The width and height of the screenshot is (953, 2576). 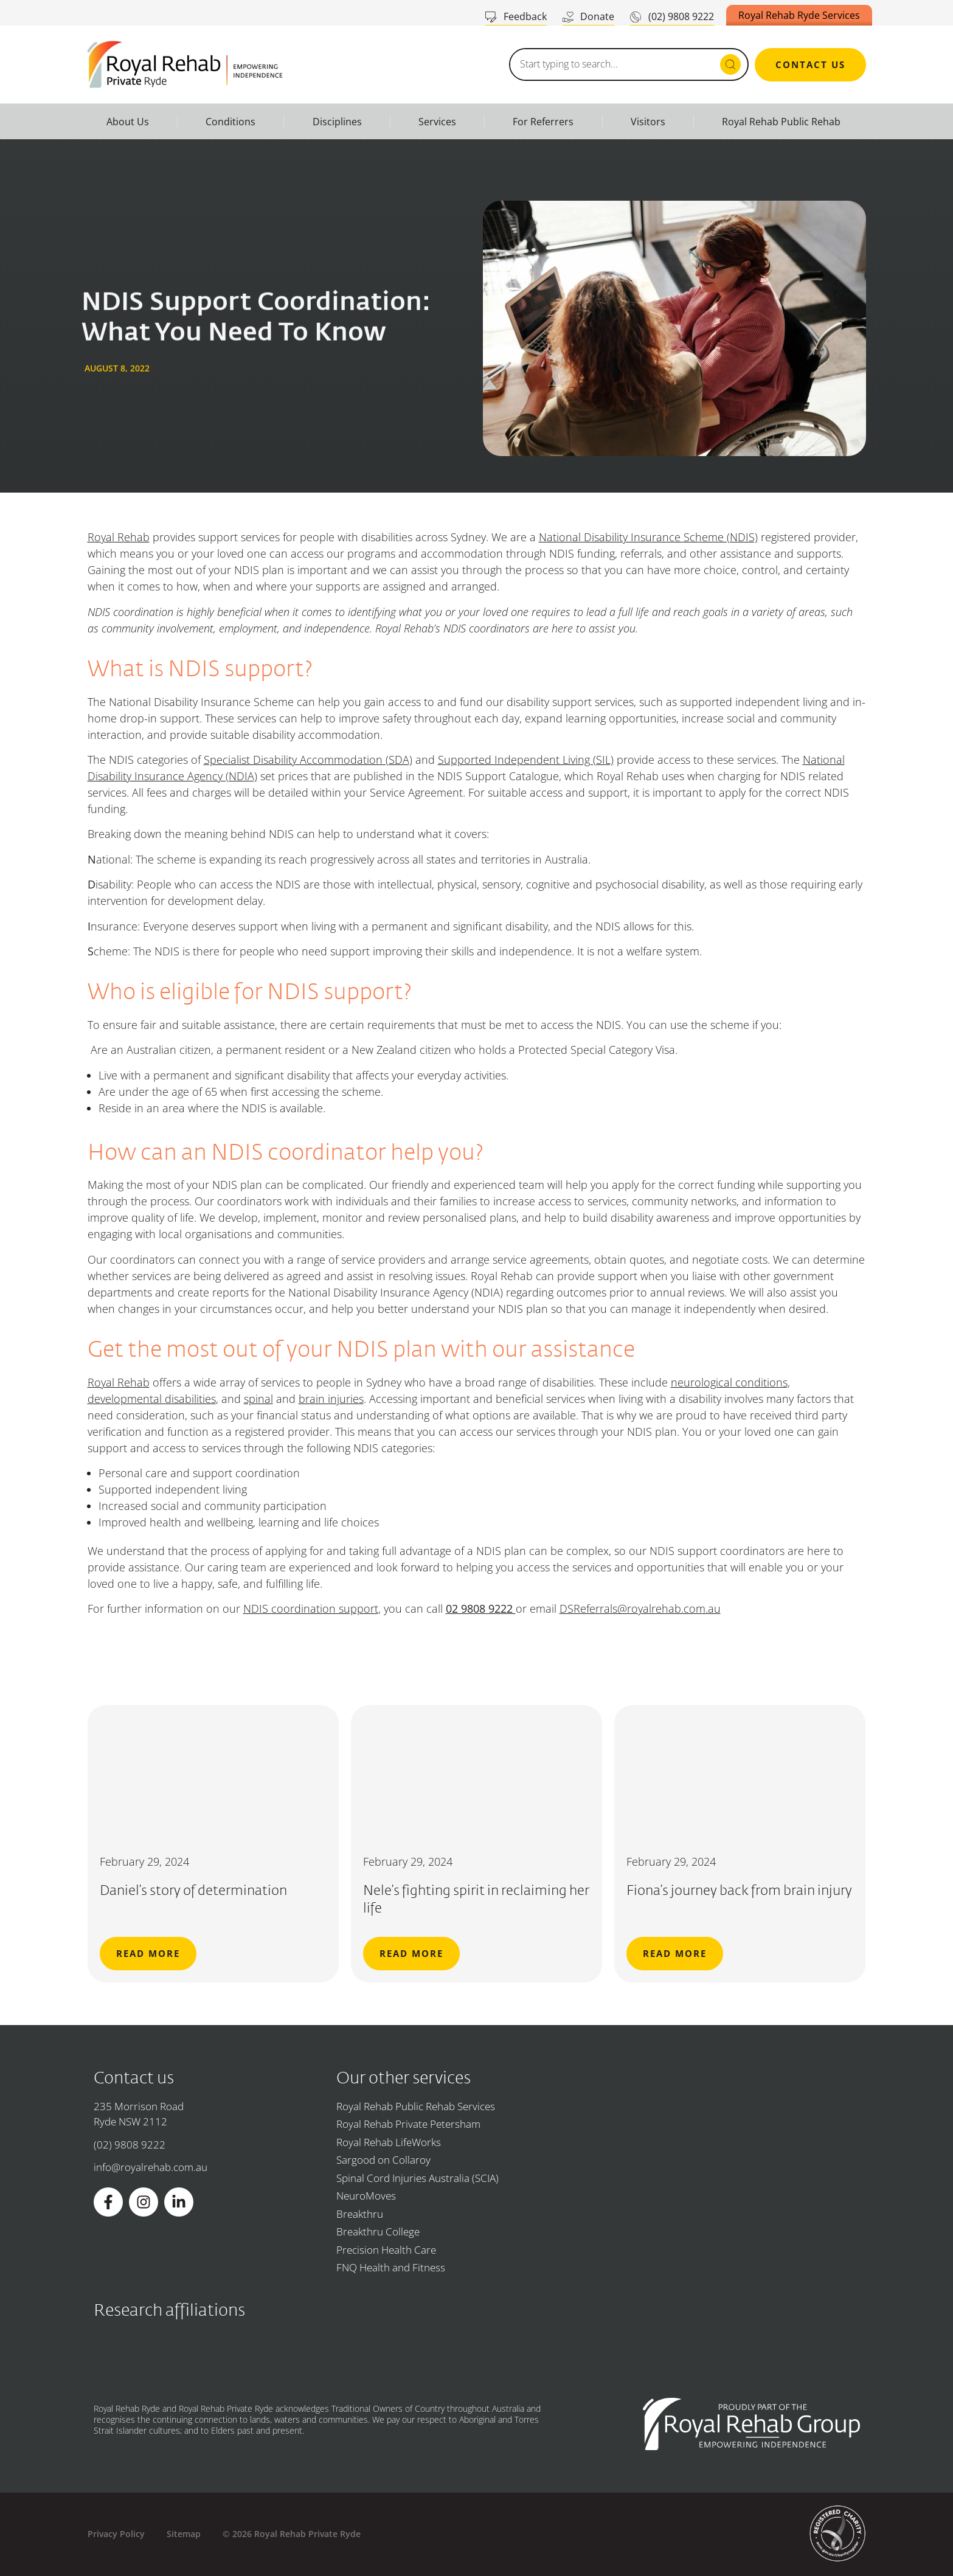 What do you see at coordinates (230, 121) in the screenshot?
I see `Conditions` at bounding box center [230, 121].